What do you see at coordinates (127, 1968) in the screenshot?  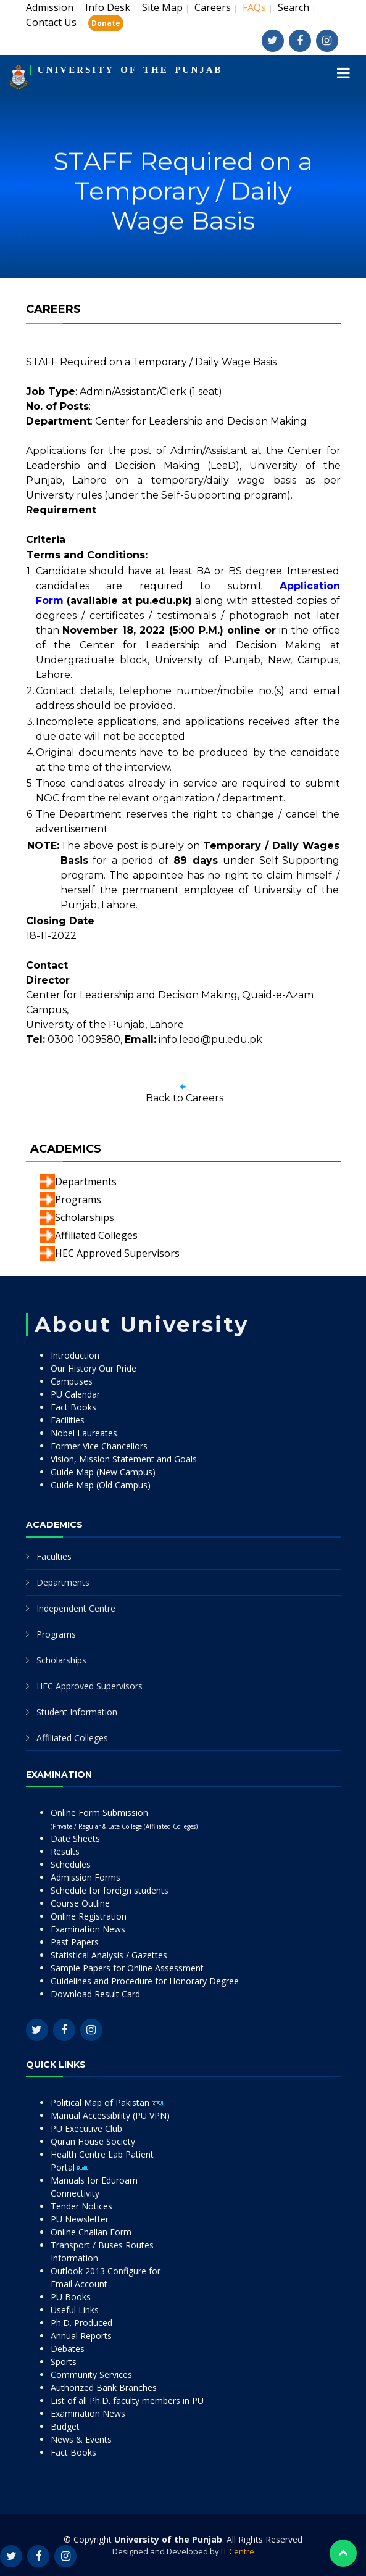 I see `Sample Papers for Online Assessment` at bounding box center [127, 1968].